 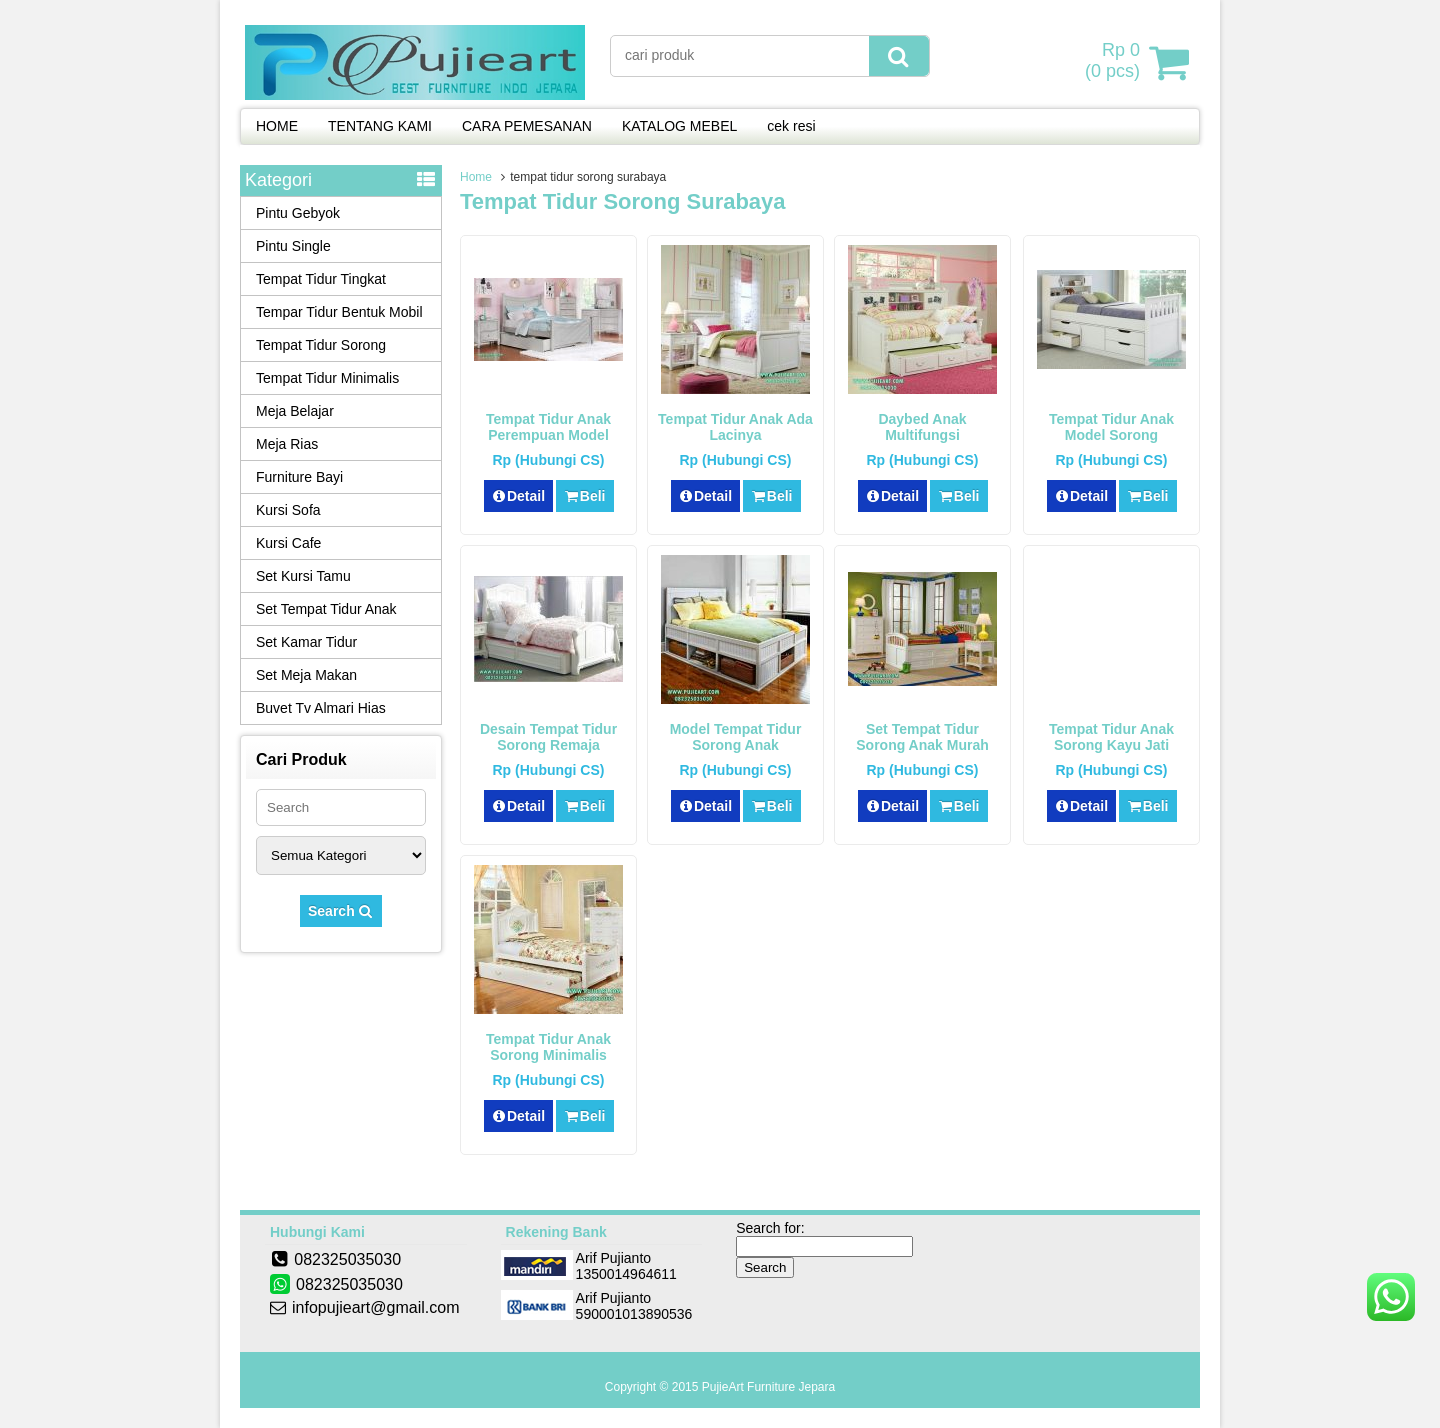 I want to click on Set Kamar Tidur, so click(x=306, y=642).